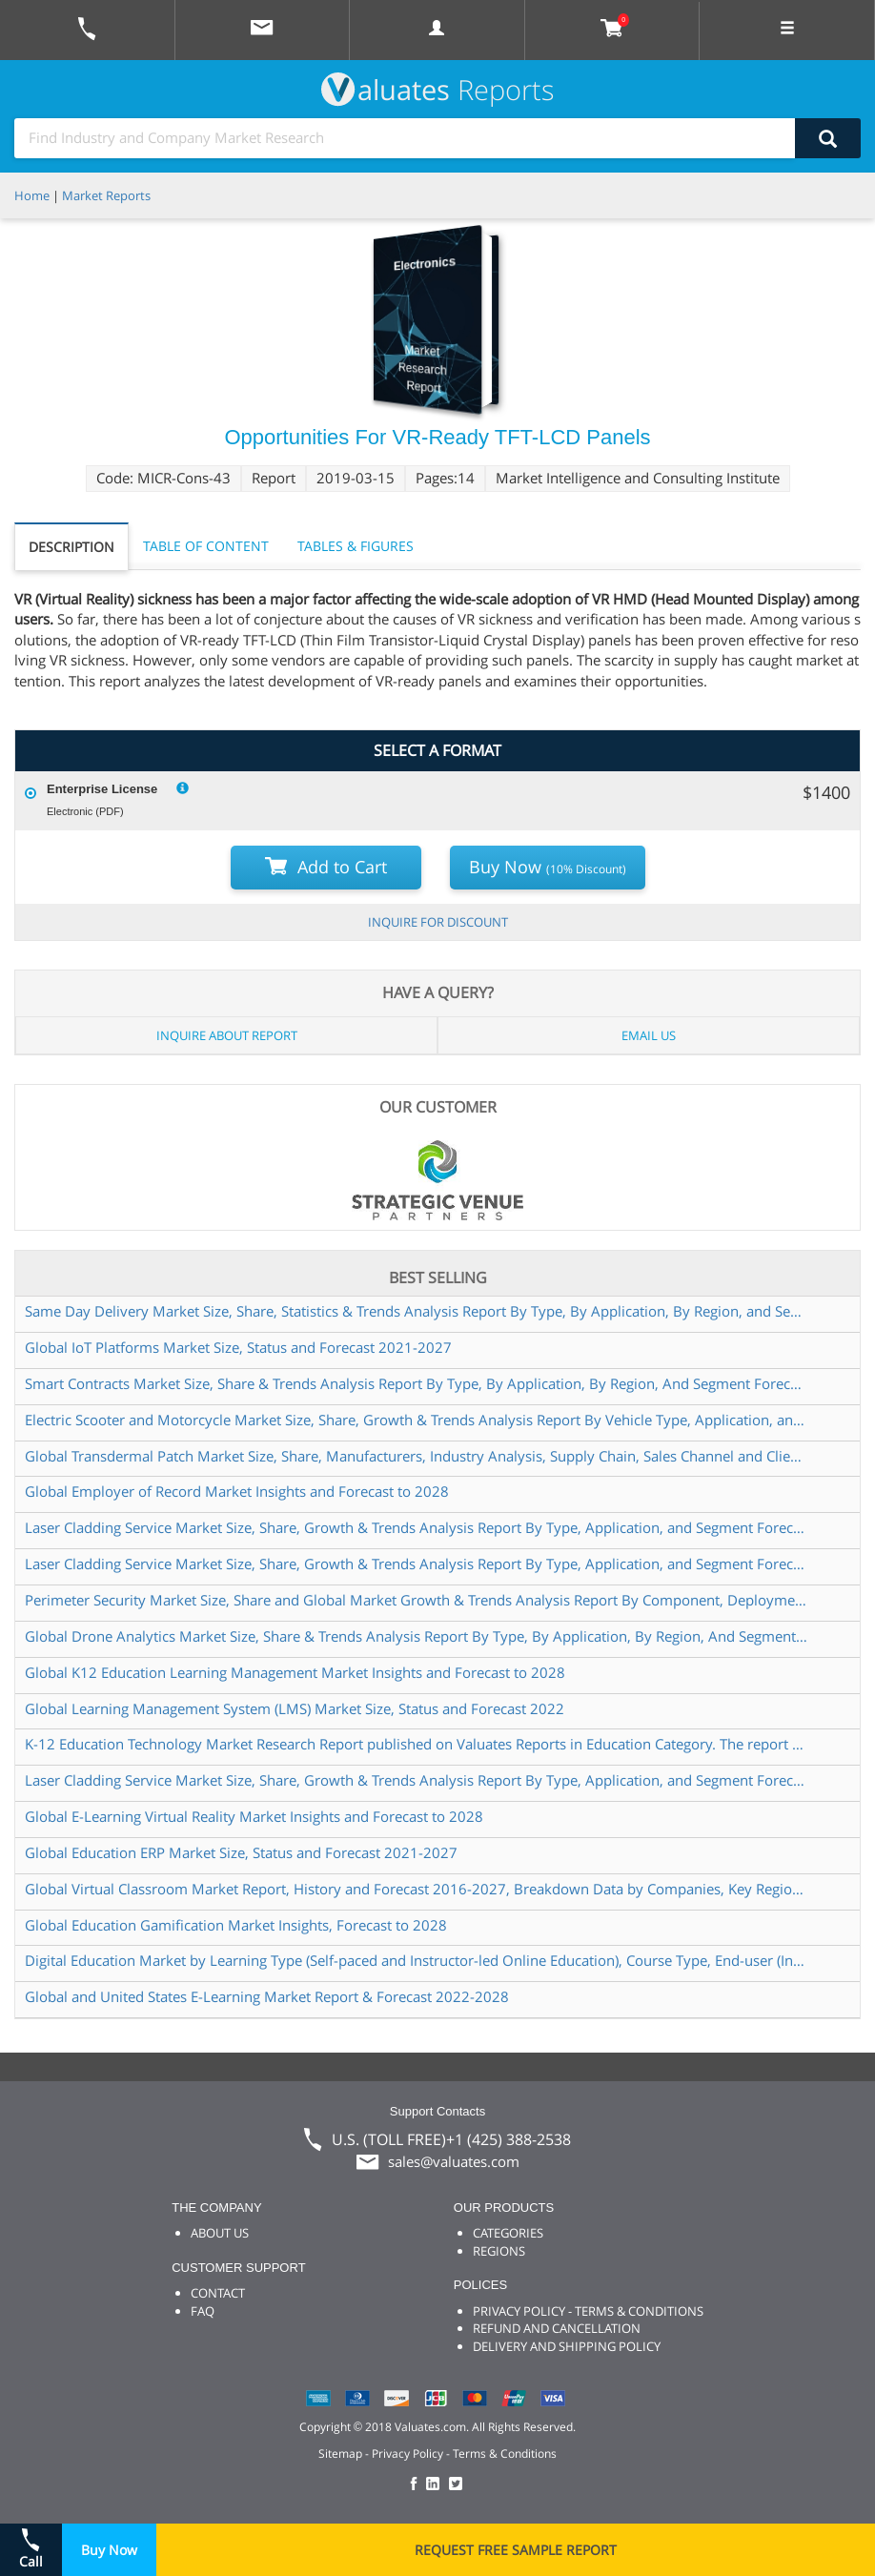 The height and width of the screenshot is (2576, 875). What do you see at coordinates (407, 2453) in the screenshot?
I see `Privacy Policy` at bounding box center [407, 2453].